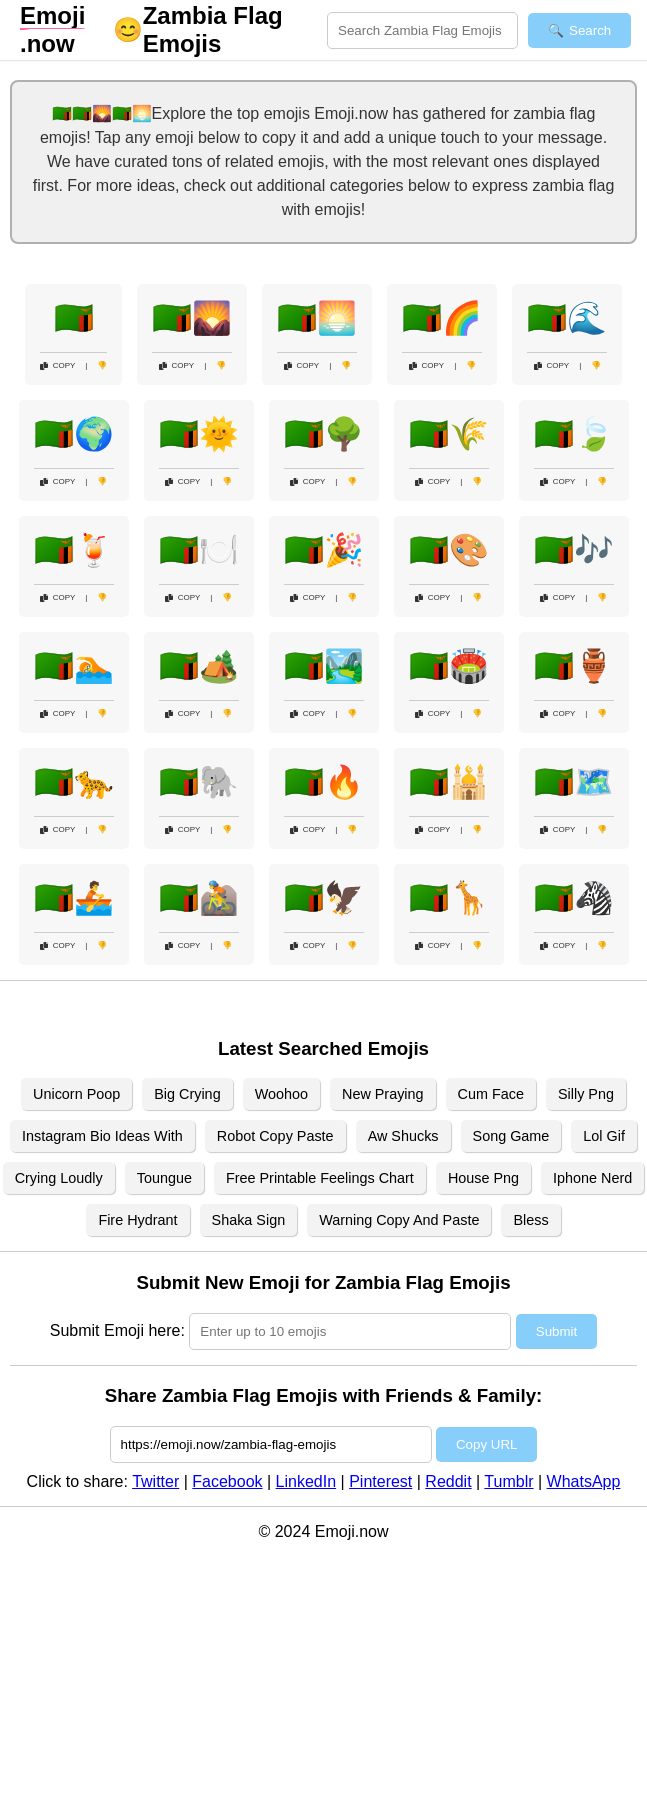 Image resolution: width=647 pixels, height=1807 pixels. Describe the element at coordinates (74, 318) in the screenshot. I see `🇿🇲` at that location.